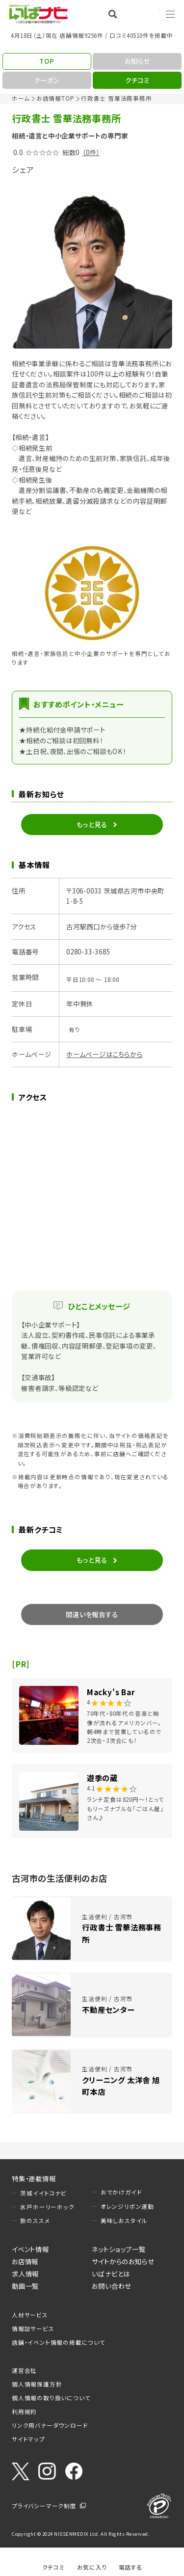  Describe the element at coordinates (91, 152) in the screenshot. I see `（0件）` at that location.